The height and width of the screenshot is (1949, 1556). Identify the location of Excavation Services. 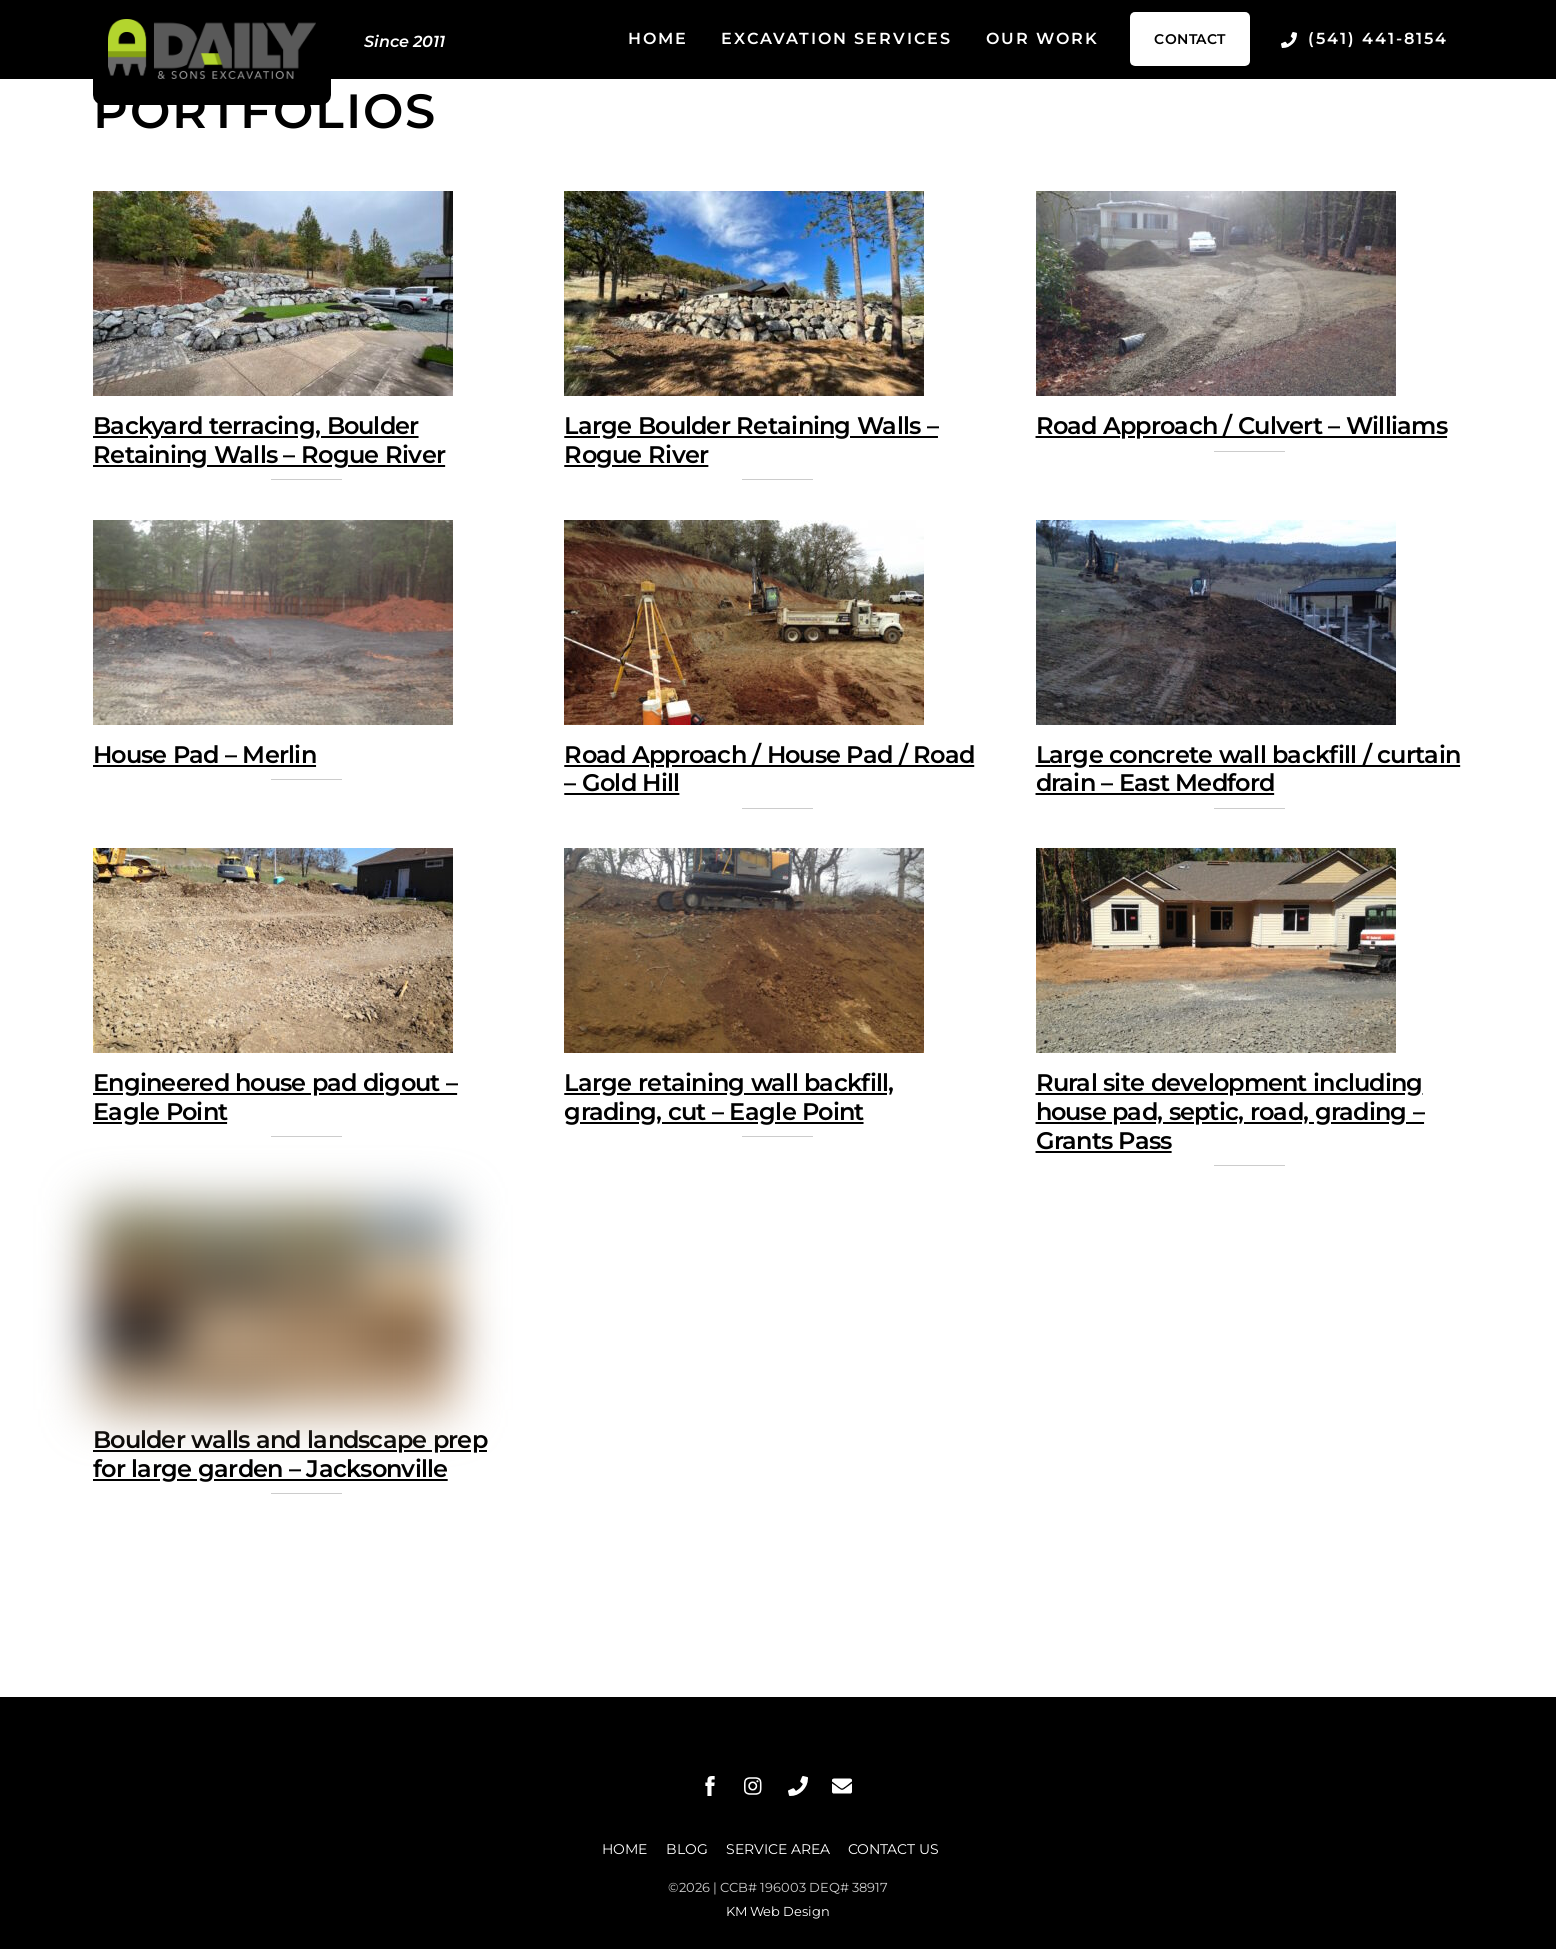
(836, 38).